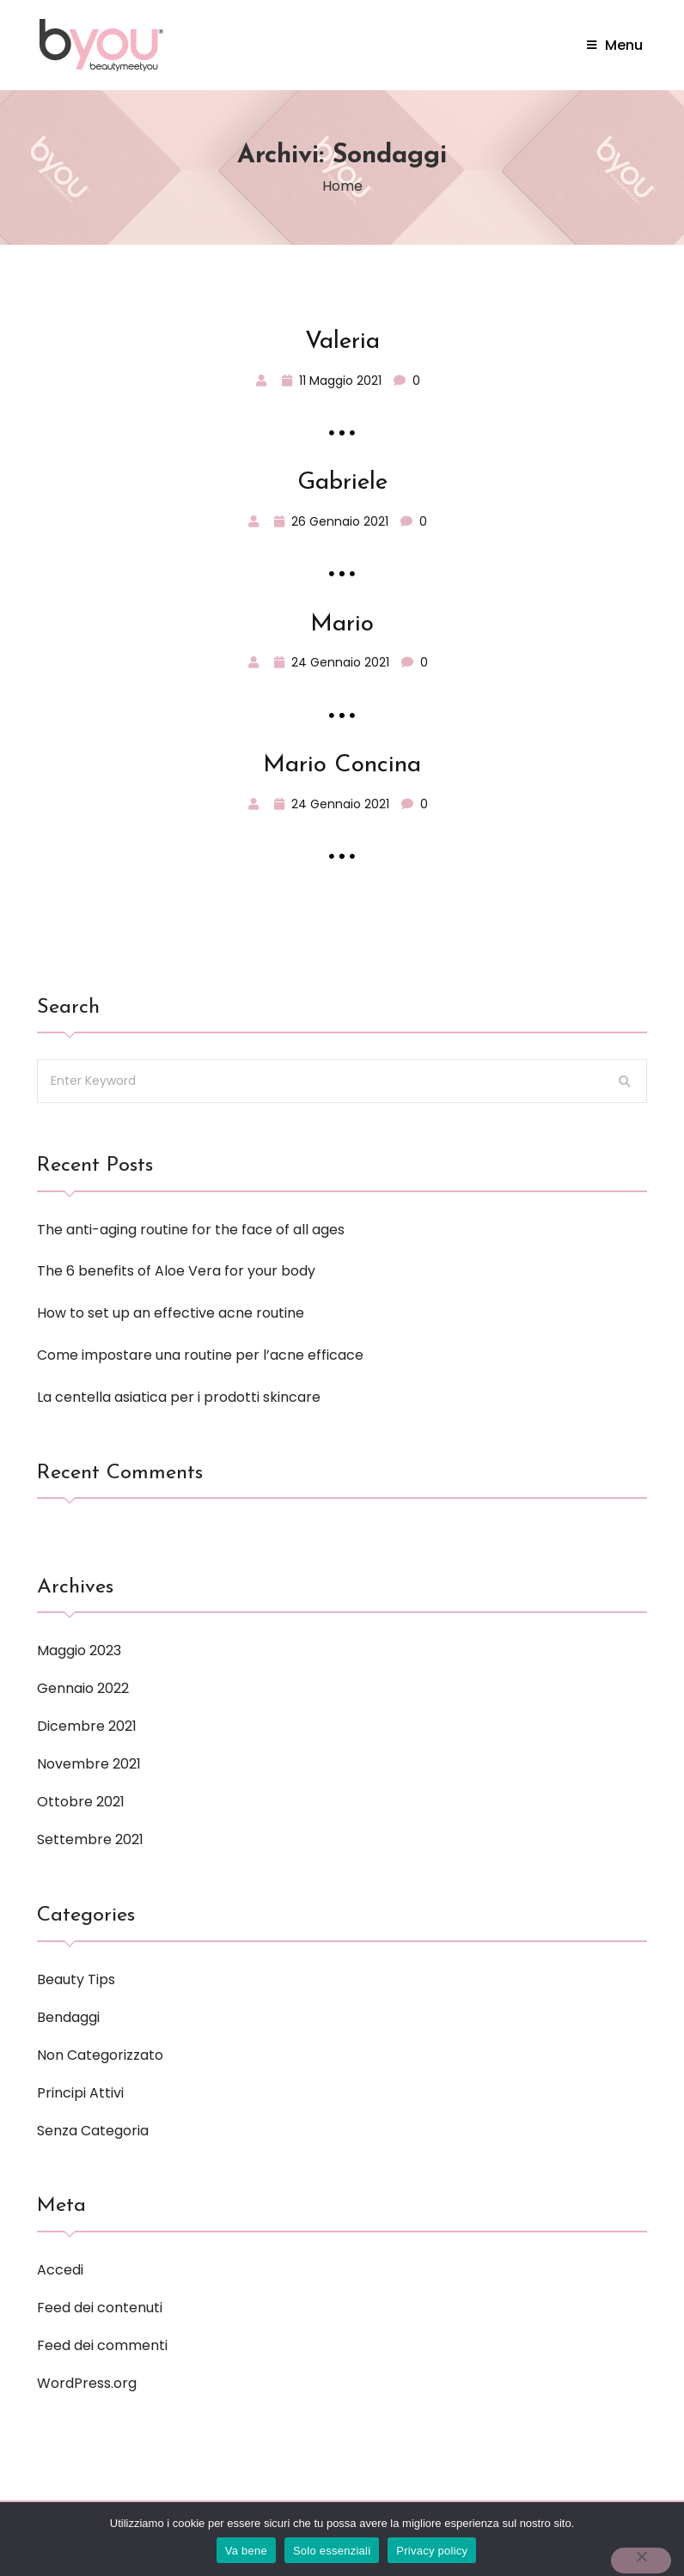 The image size is (684, 2576). What do you see at coordinates (100, 2055) in the screenshot?
I see `Non categorizzato` at bounding box center [100, 2055].